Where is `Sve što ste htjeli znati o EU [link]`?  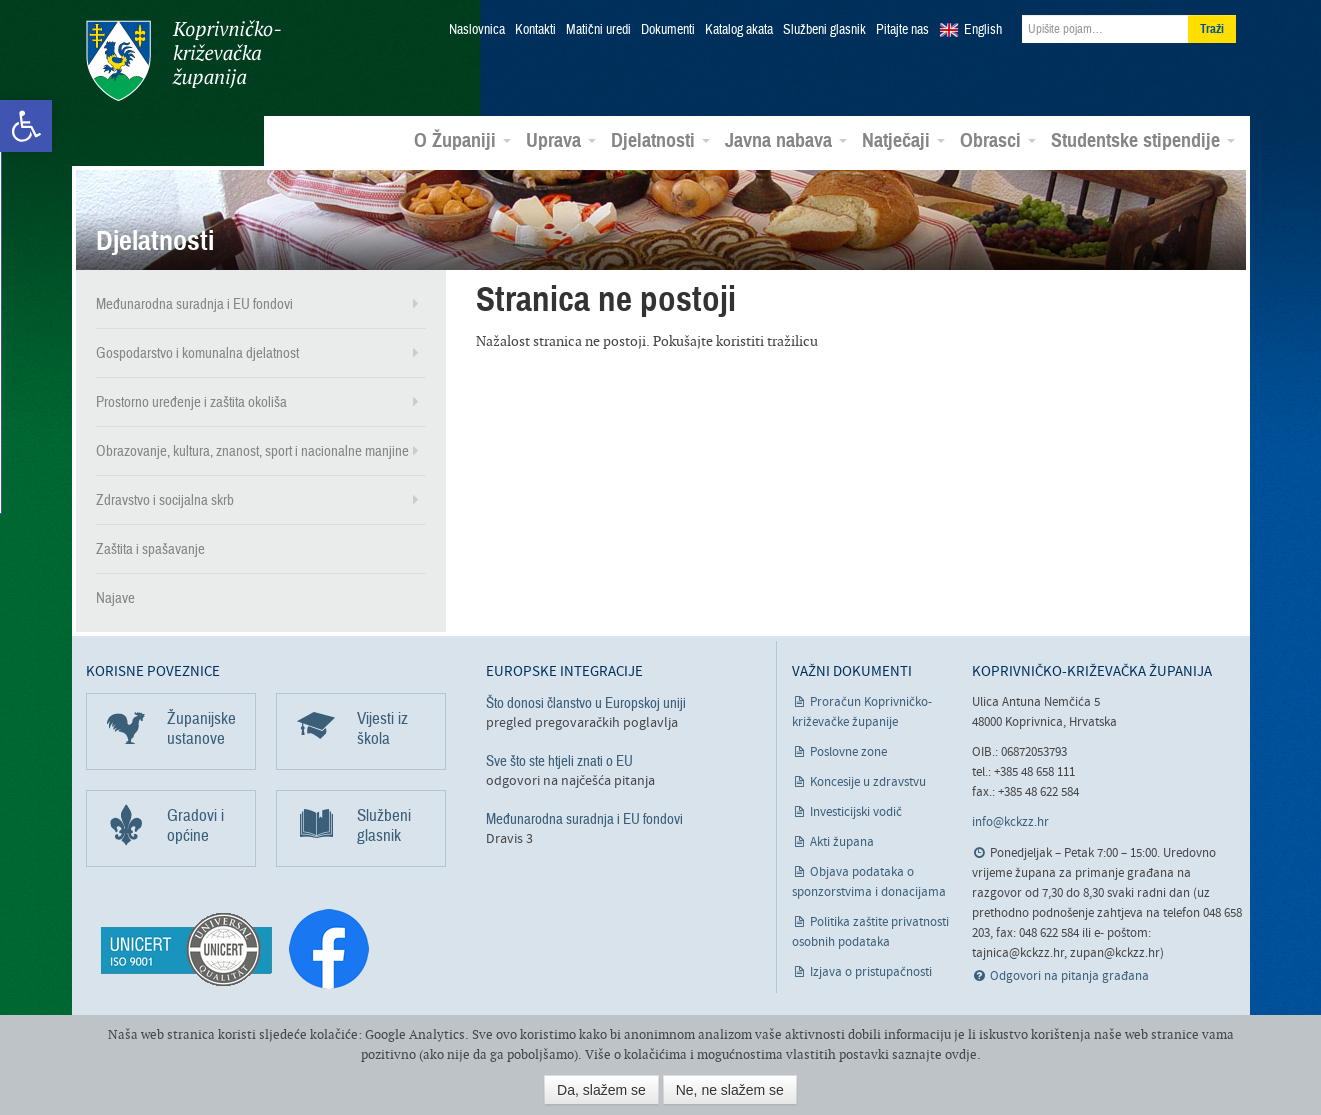
Sve što ste htjeli znati o EU [link] is located at coordinates (559, 761).